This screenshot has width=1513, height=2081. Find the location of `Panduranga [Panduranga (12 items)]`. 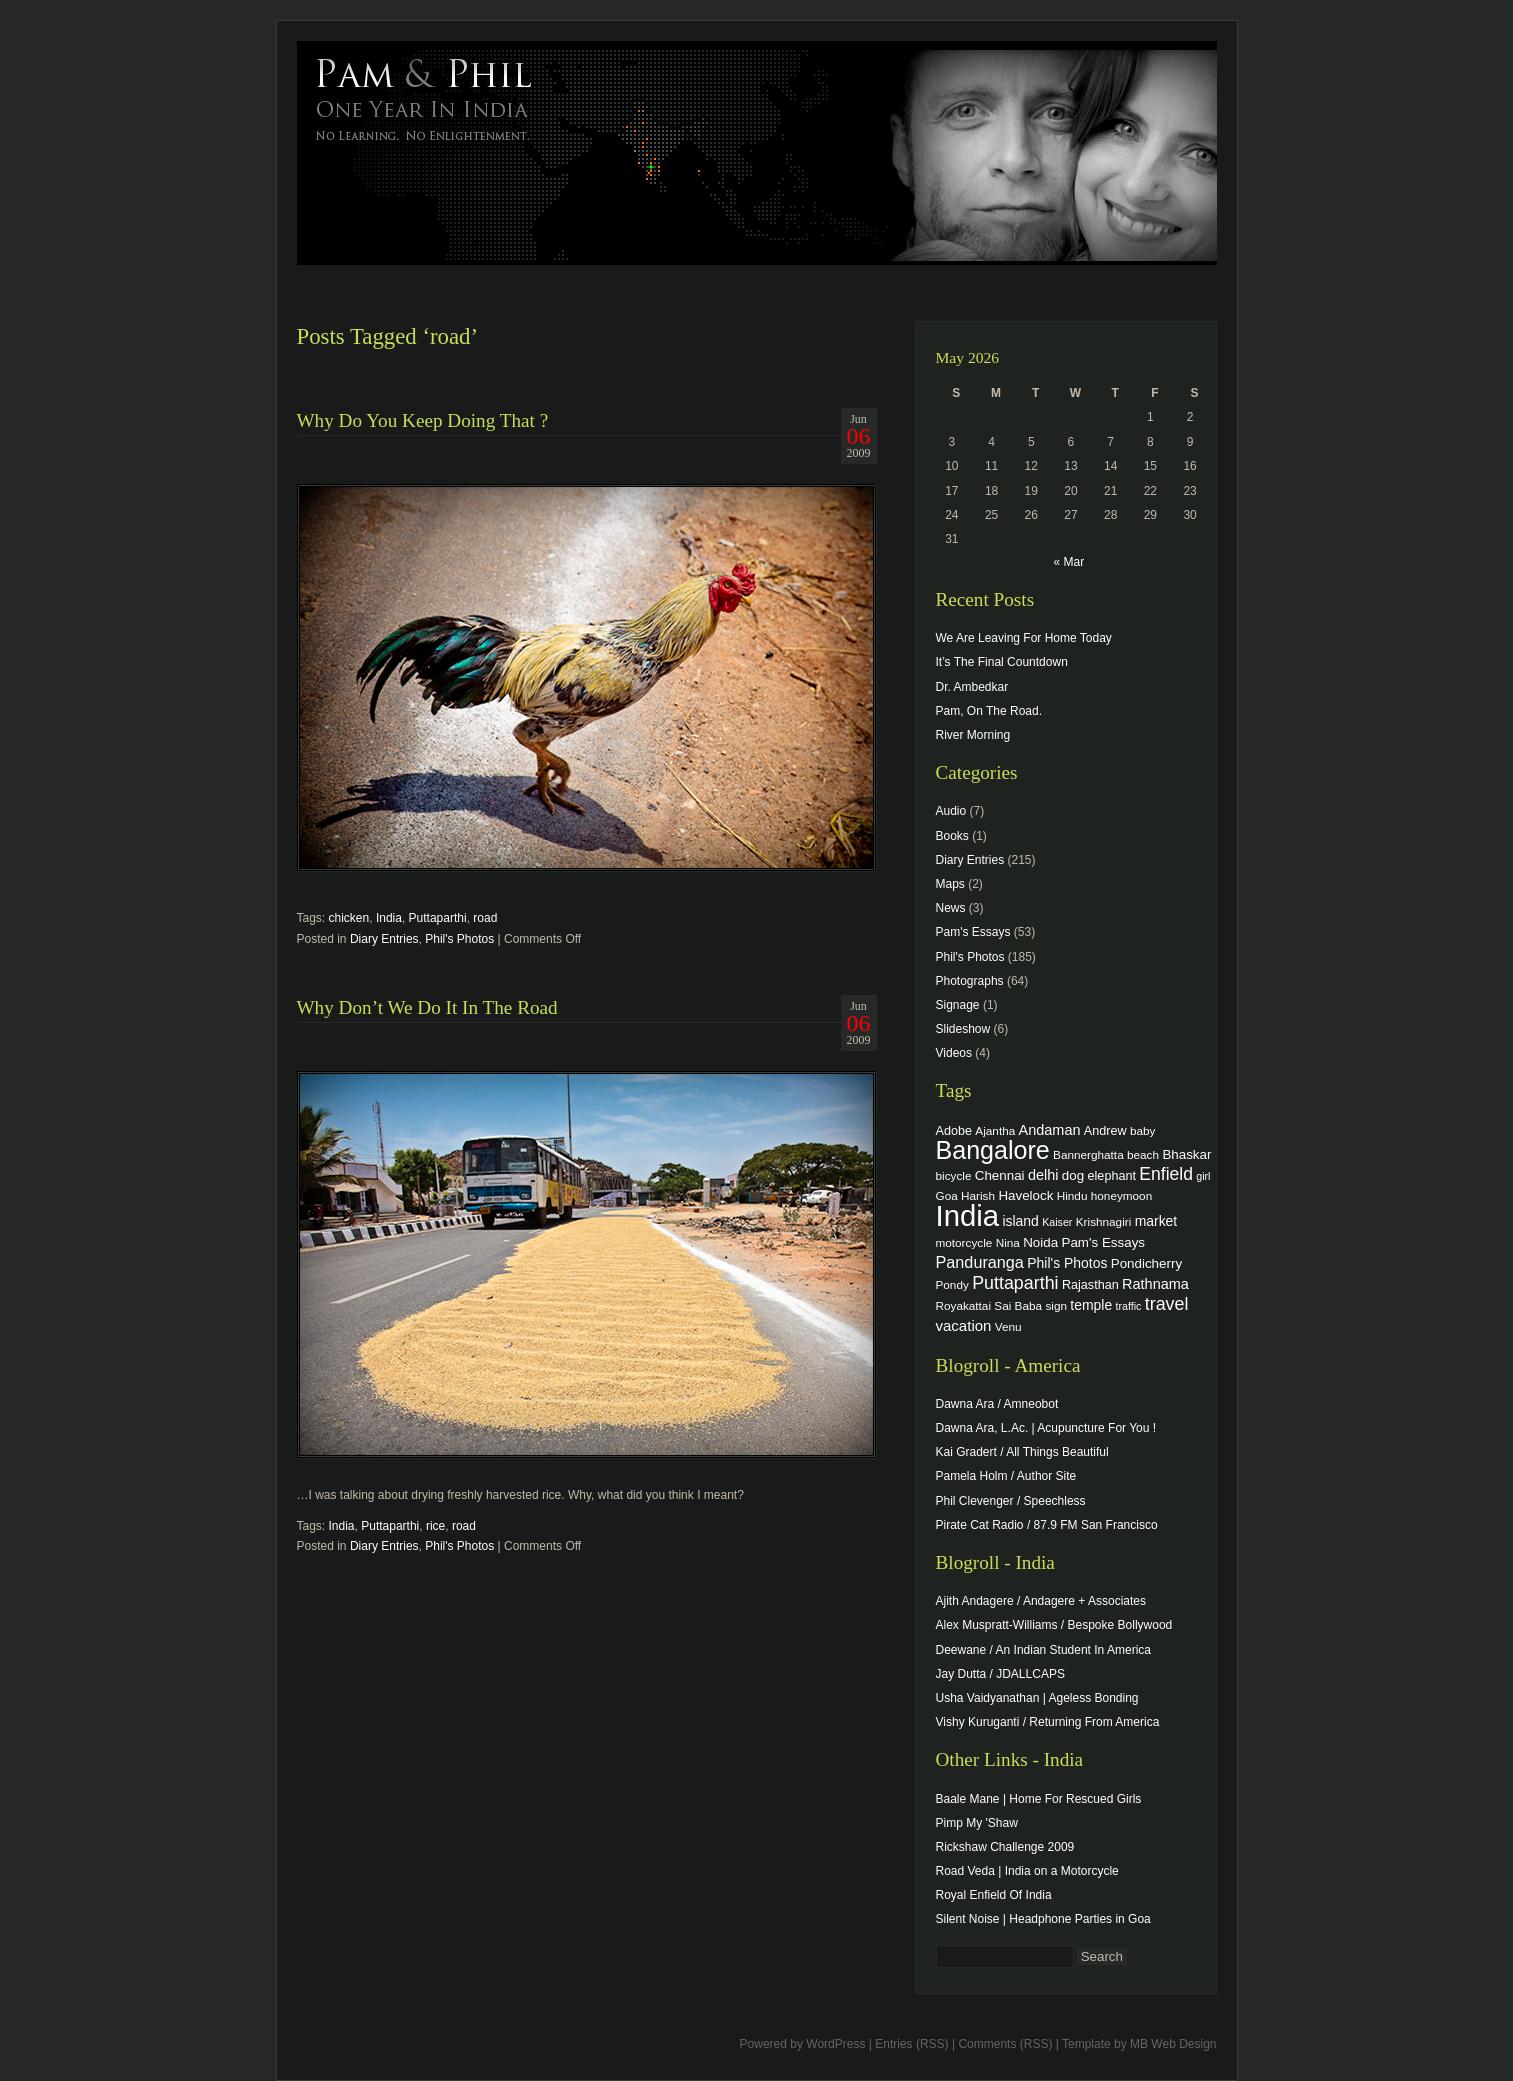

Panduranga [Panduranga (12 items)] is located at coordinates (980, 1262).